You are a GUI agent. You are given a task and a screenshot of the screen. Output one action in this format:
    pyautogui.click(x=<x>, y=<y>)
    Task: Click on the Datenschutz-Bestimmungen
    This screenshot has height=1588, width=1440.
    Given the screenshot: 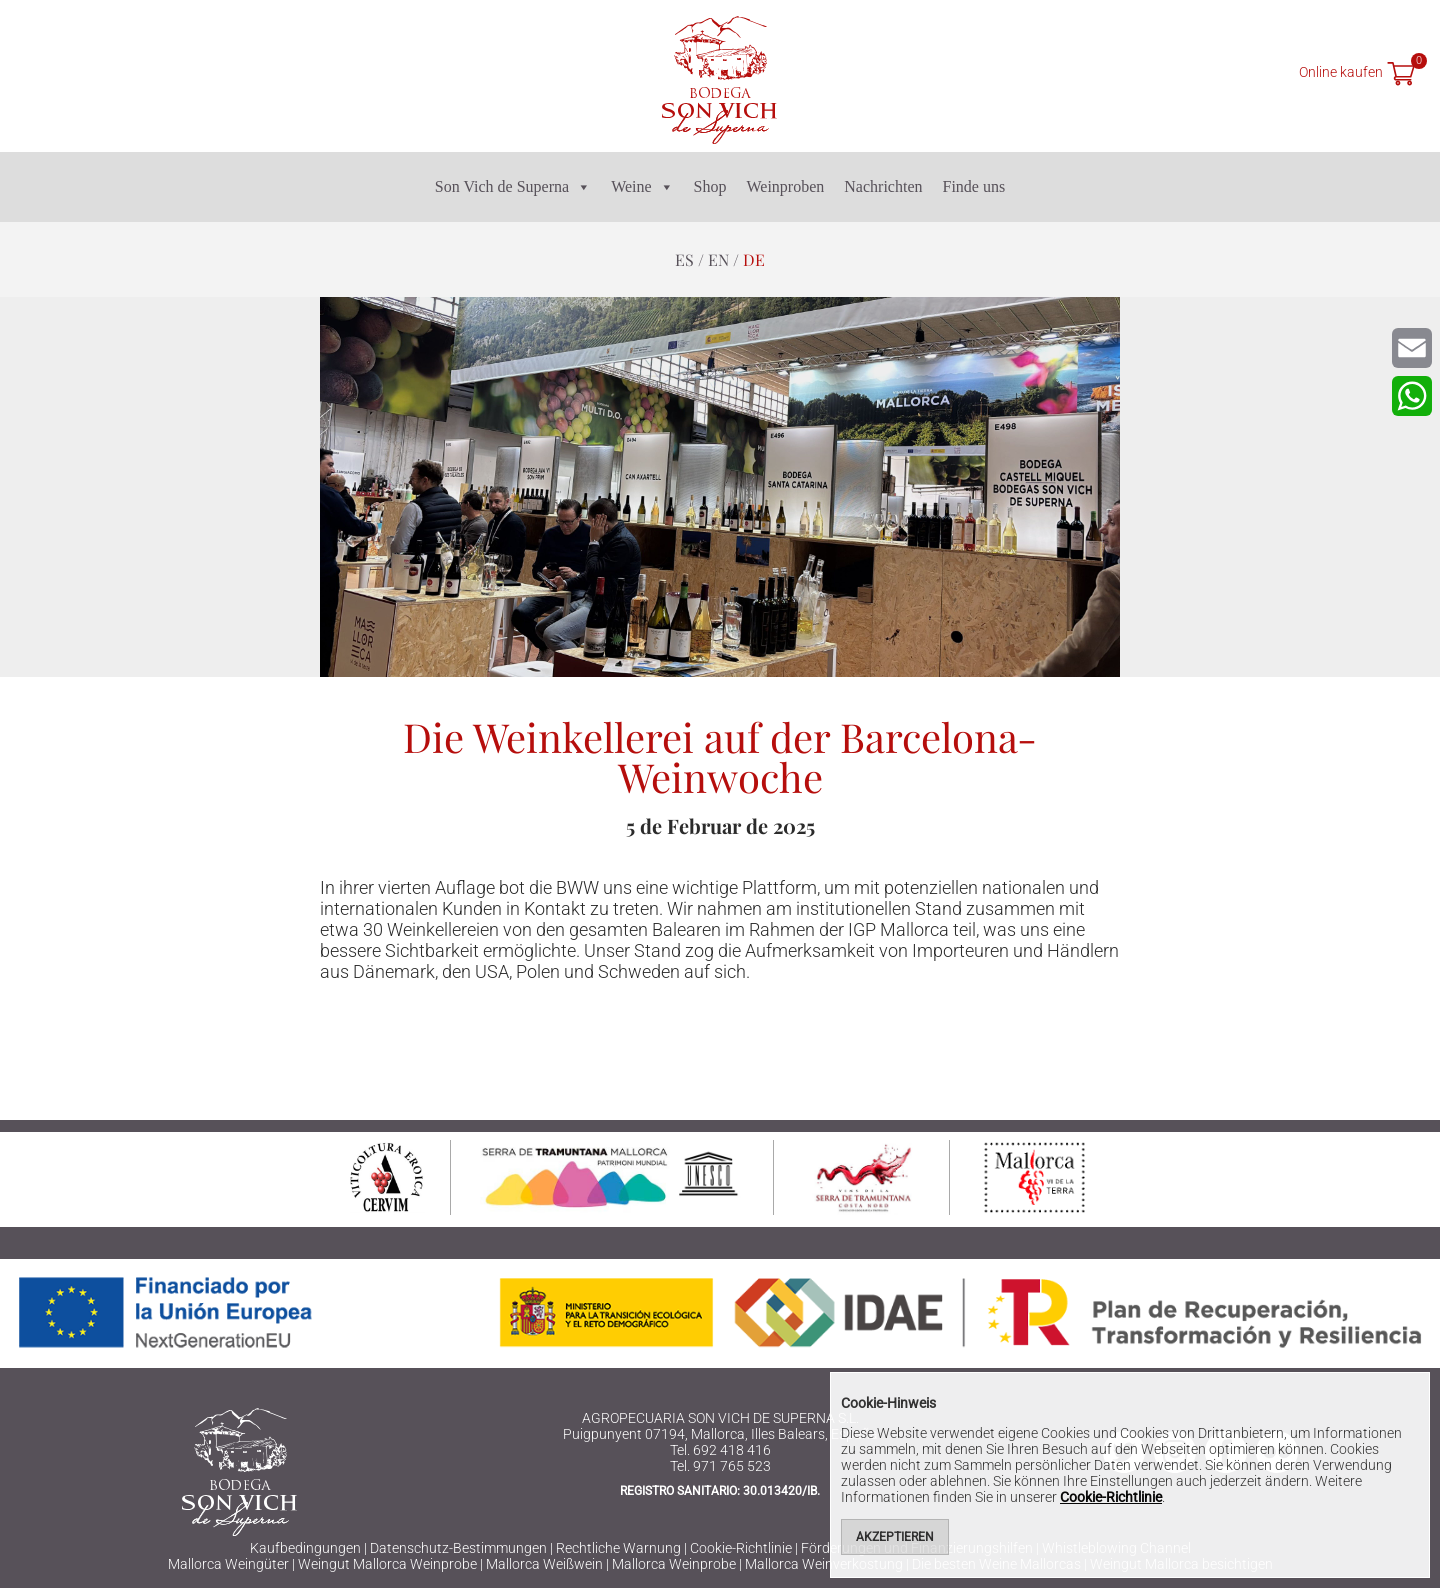 What is the action you would take?
    pyautogui.click(x=458, y=1548)
    